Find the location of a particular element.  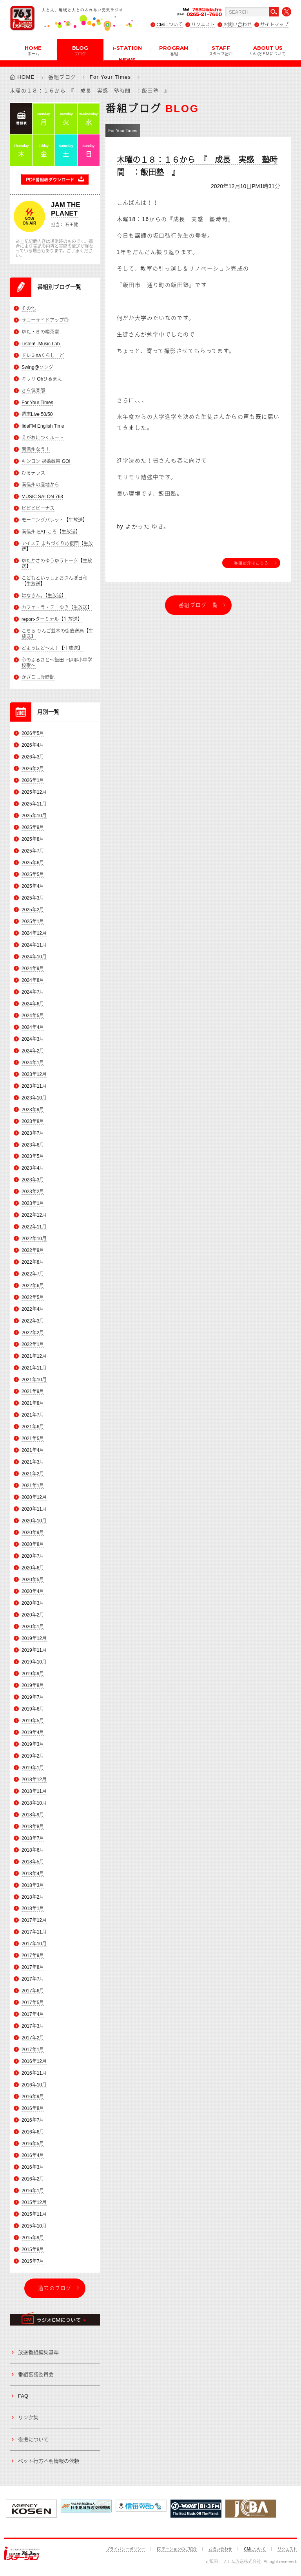

2019年4月 is located at coordinates (33, 1732).